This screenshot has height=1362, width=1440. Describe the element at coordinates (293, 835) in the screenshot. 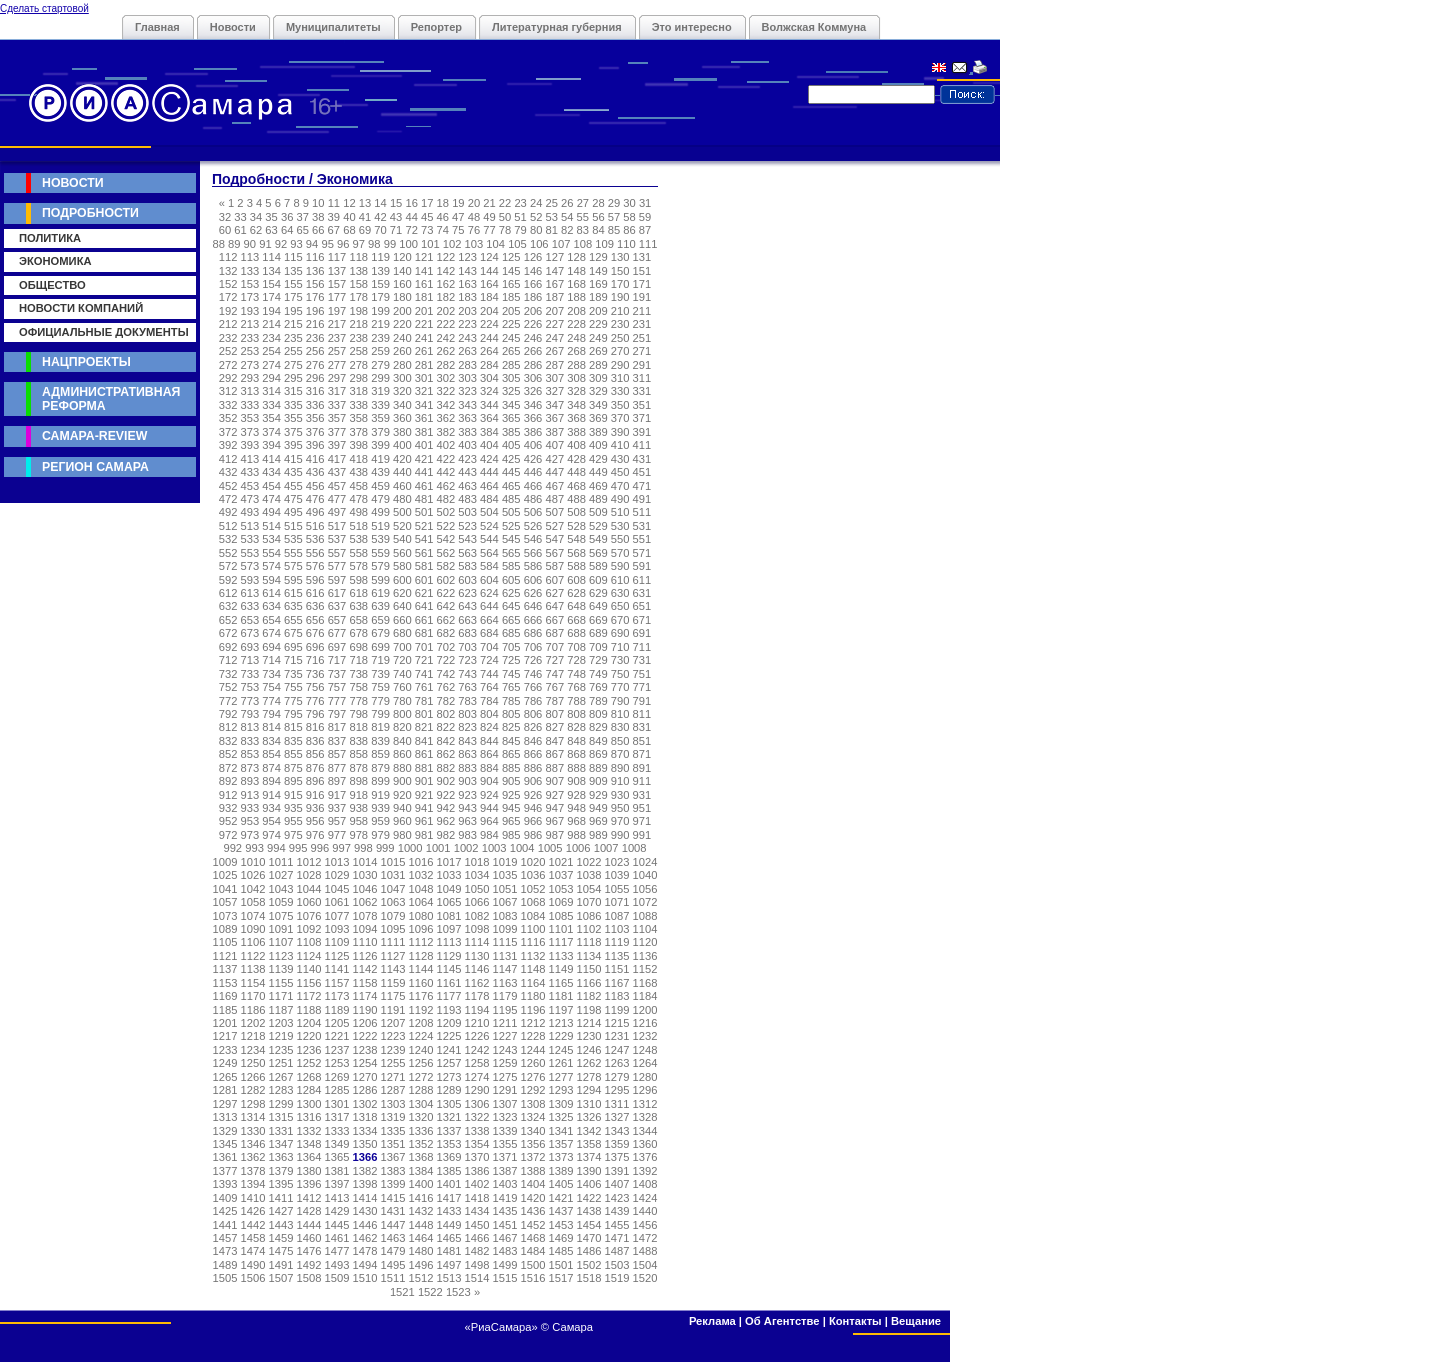

I see `975` at that location.